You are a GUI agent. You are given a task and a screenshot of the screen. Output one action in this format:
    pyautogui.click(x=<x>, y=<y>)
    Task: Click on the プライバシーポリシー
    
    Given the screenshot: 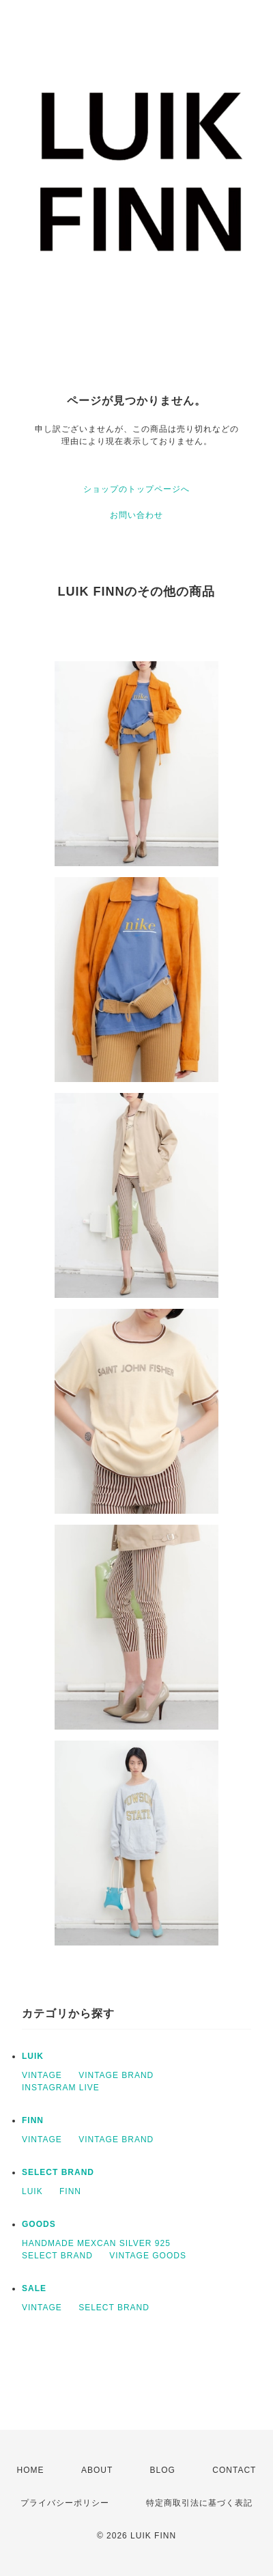 What is the action you would take?
    pyautogui.click(x=64, y=2503)
    